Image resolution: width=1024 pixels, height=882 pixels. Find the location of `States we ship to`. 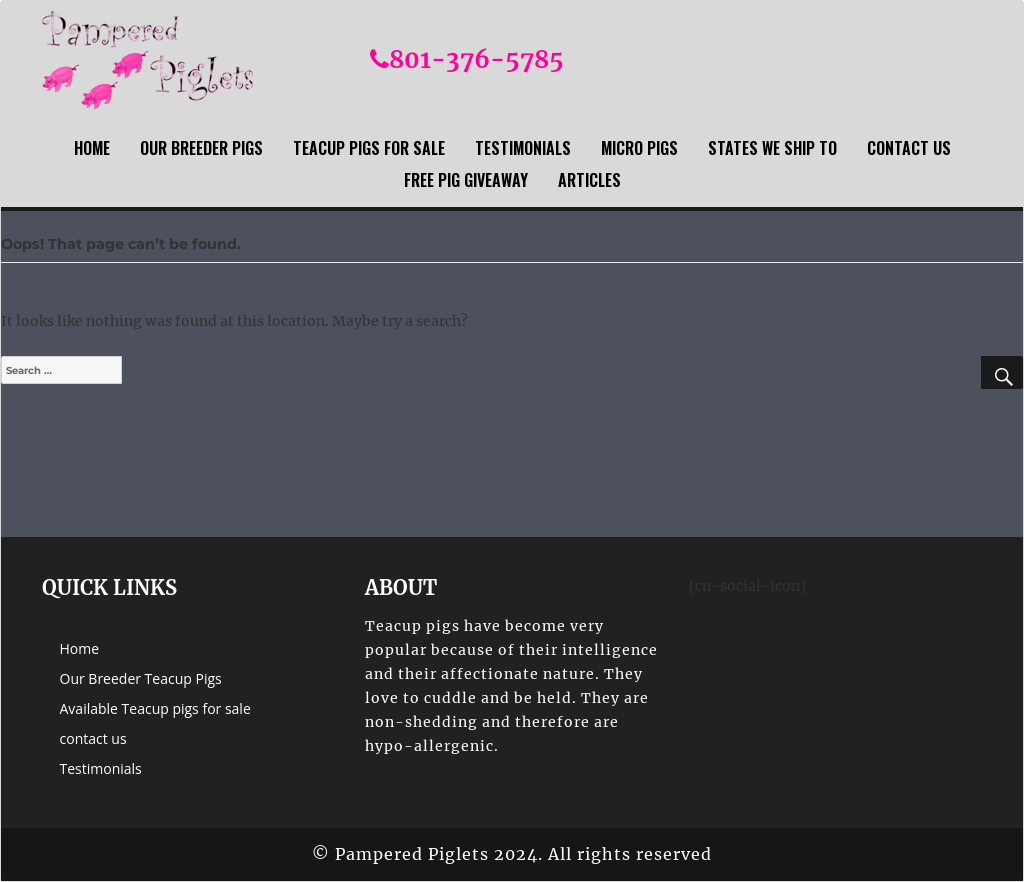

States we ship to is located at coordinates (772, 148).